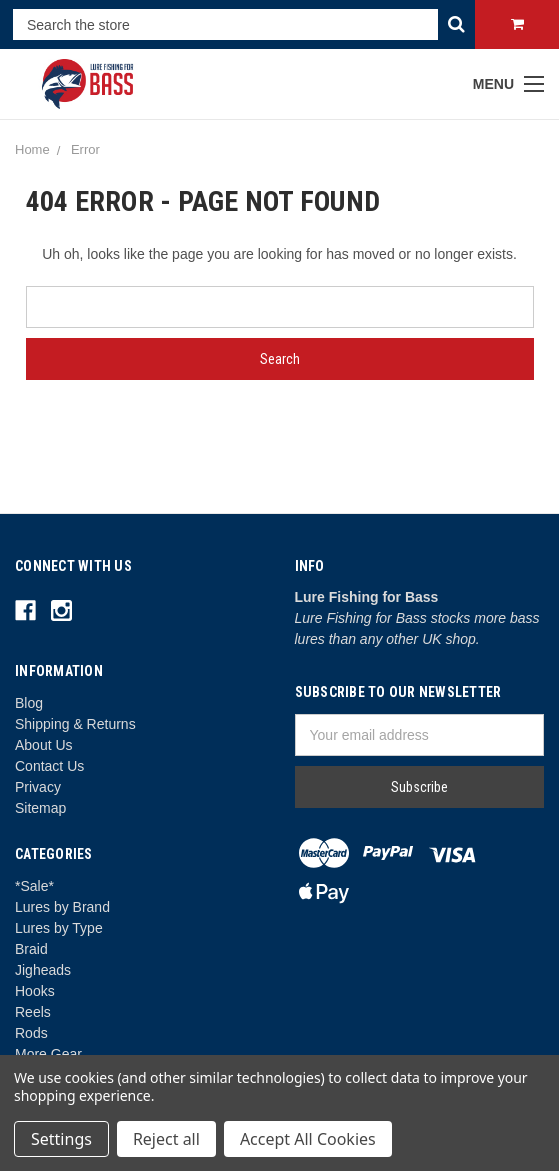 Image resolution: width=559 pixels, height=1171 pixels. I want to click on Privacy, so click(38, 787).